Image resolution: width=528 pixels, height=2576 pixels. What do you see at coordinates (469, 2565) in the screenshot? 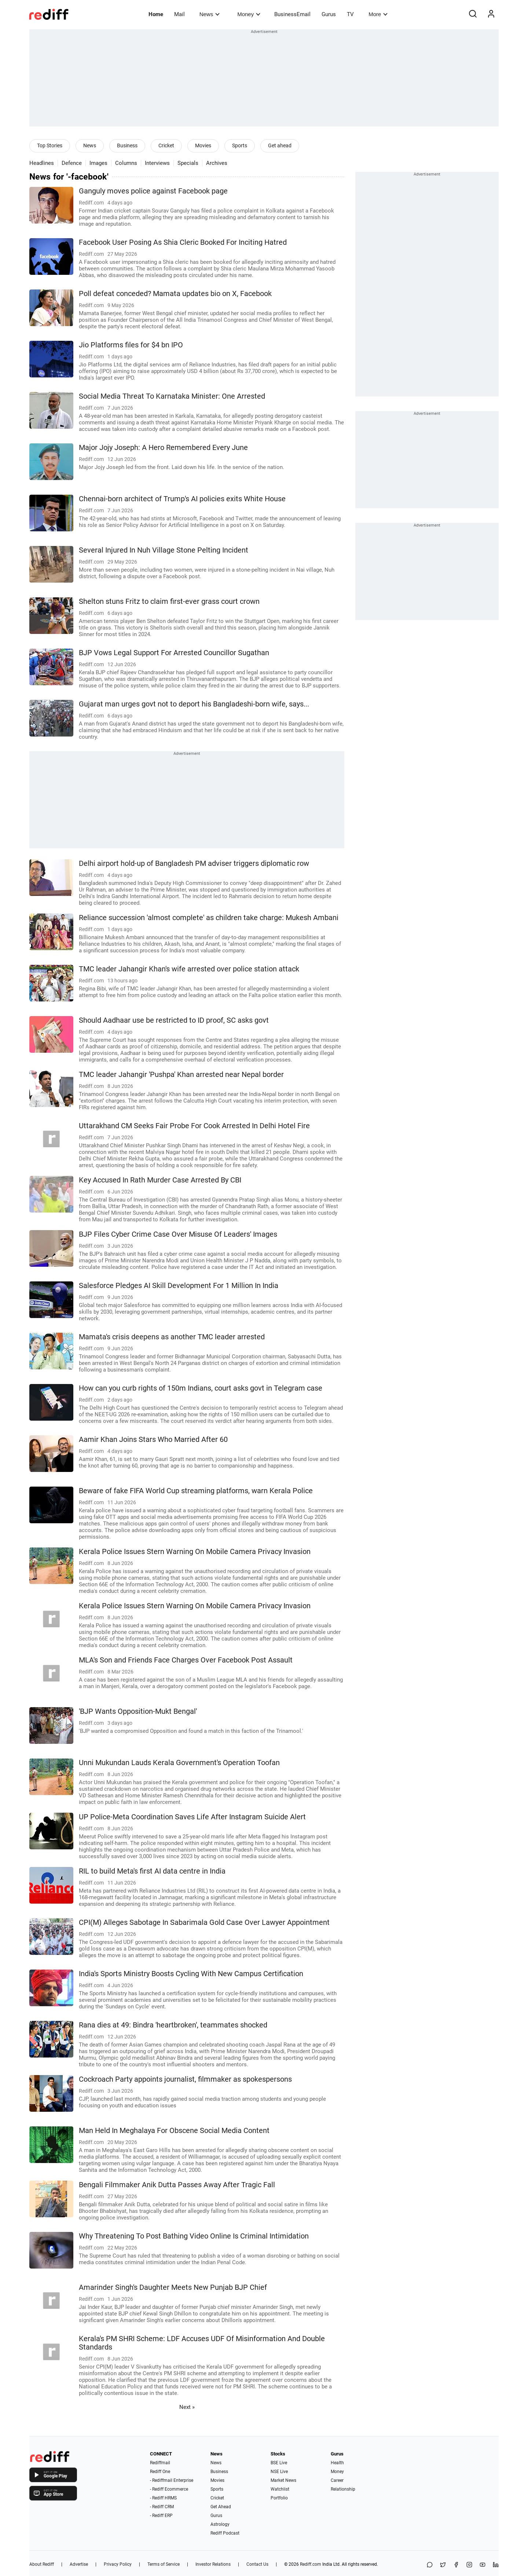
I see `[Instagram]` at bounding box center [469, 2565].